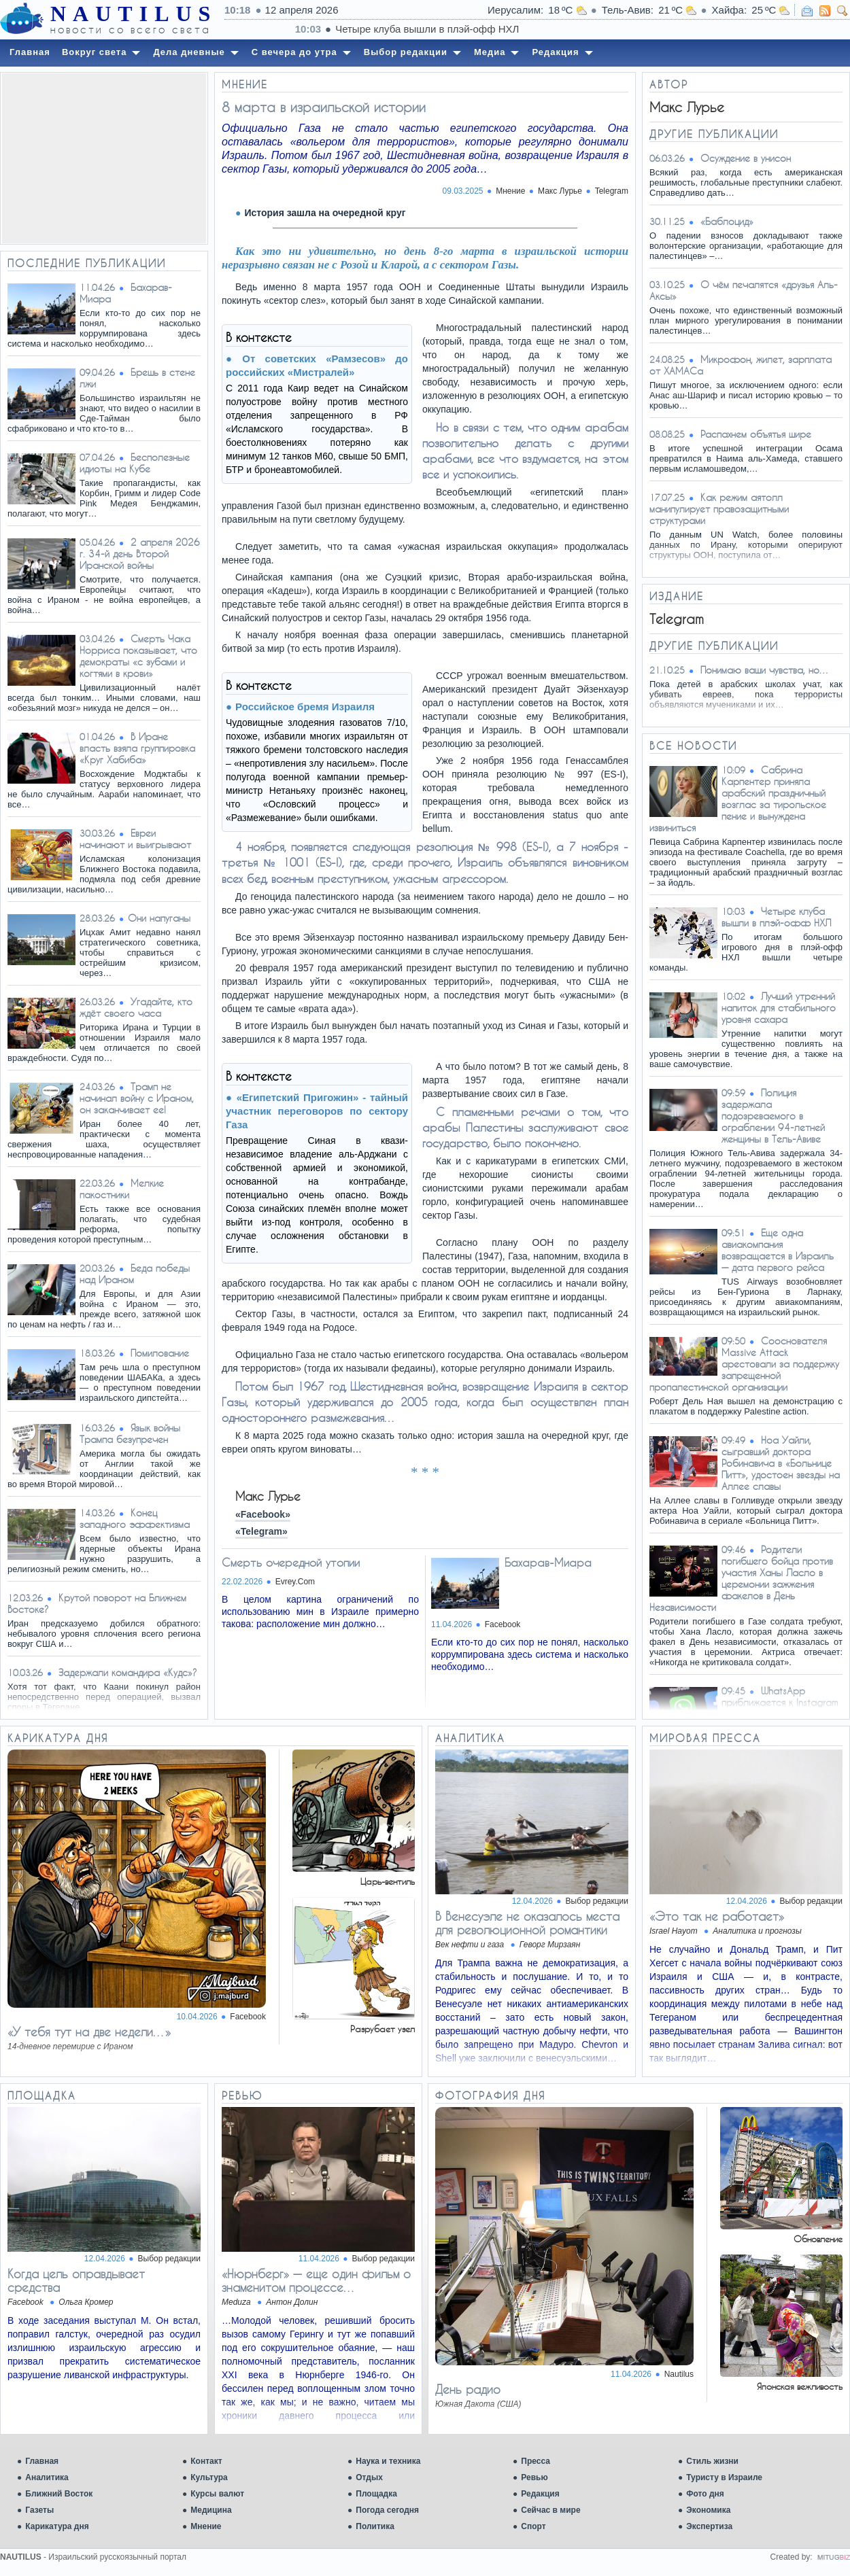 The image size is (850, 2576). I want to click on Осуждение в унисон, so click(745, 158).